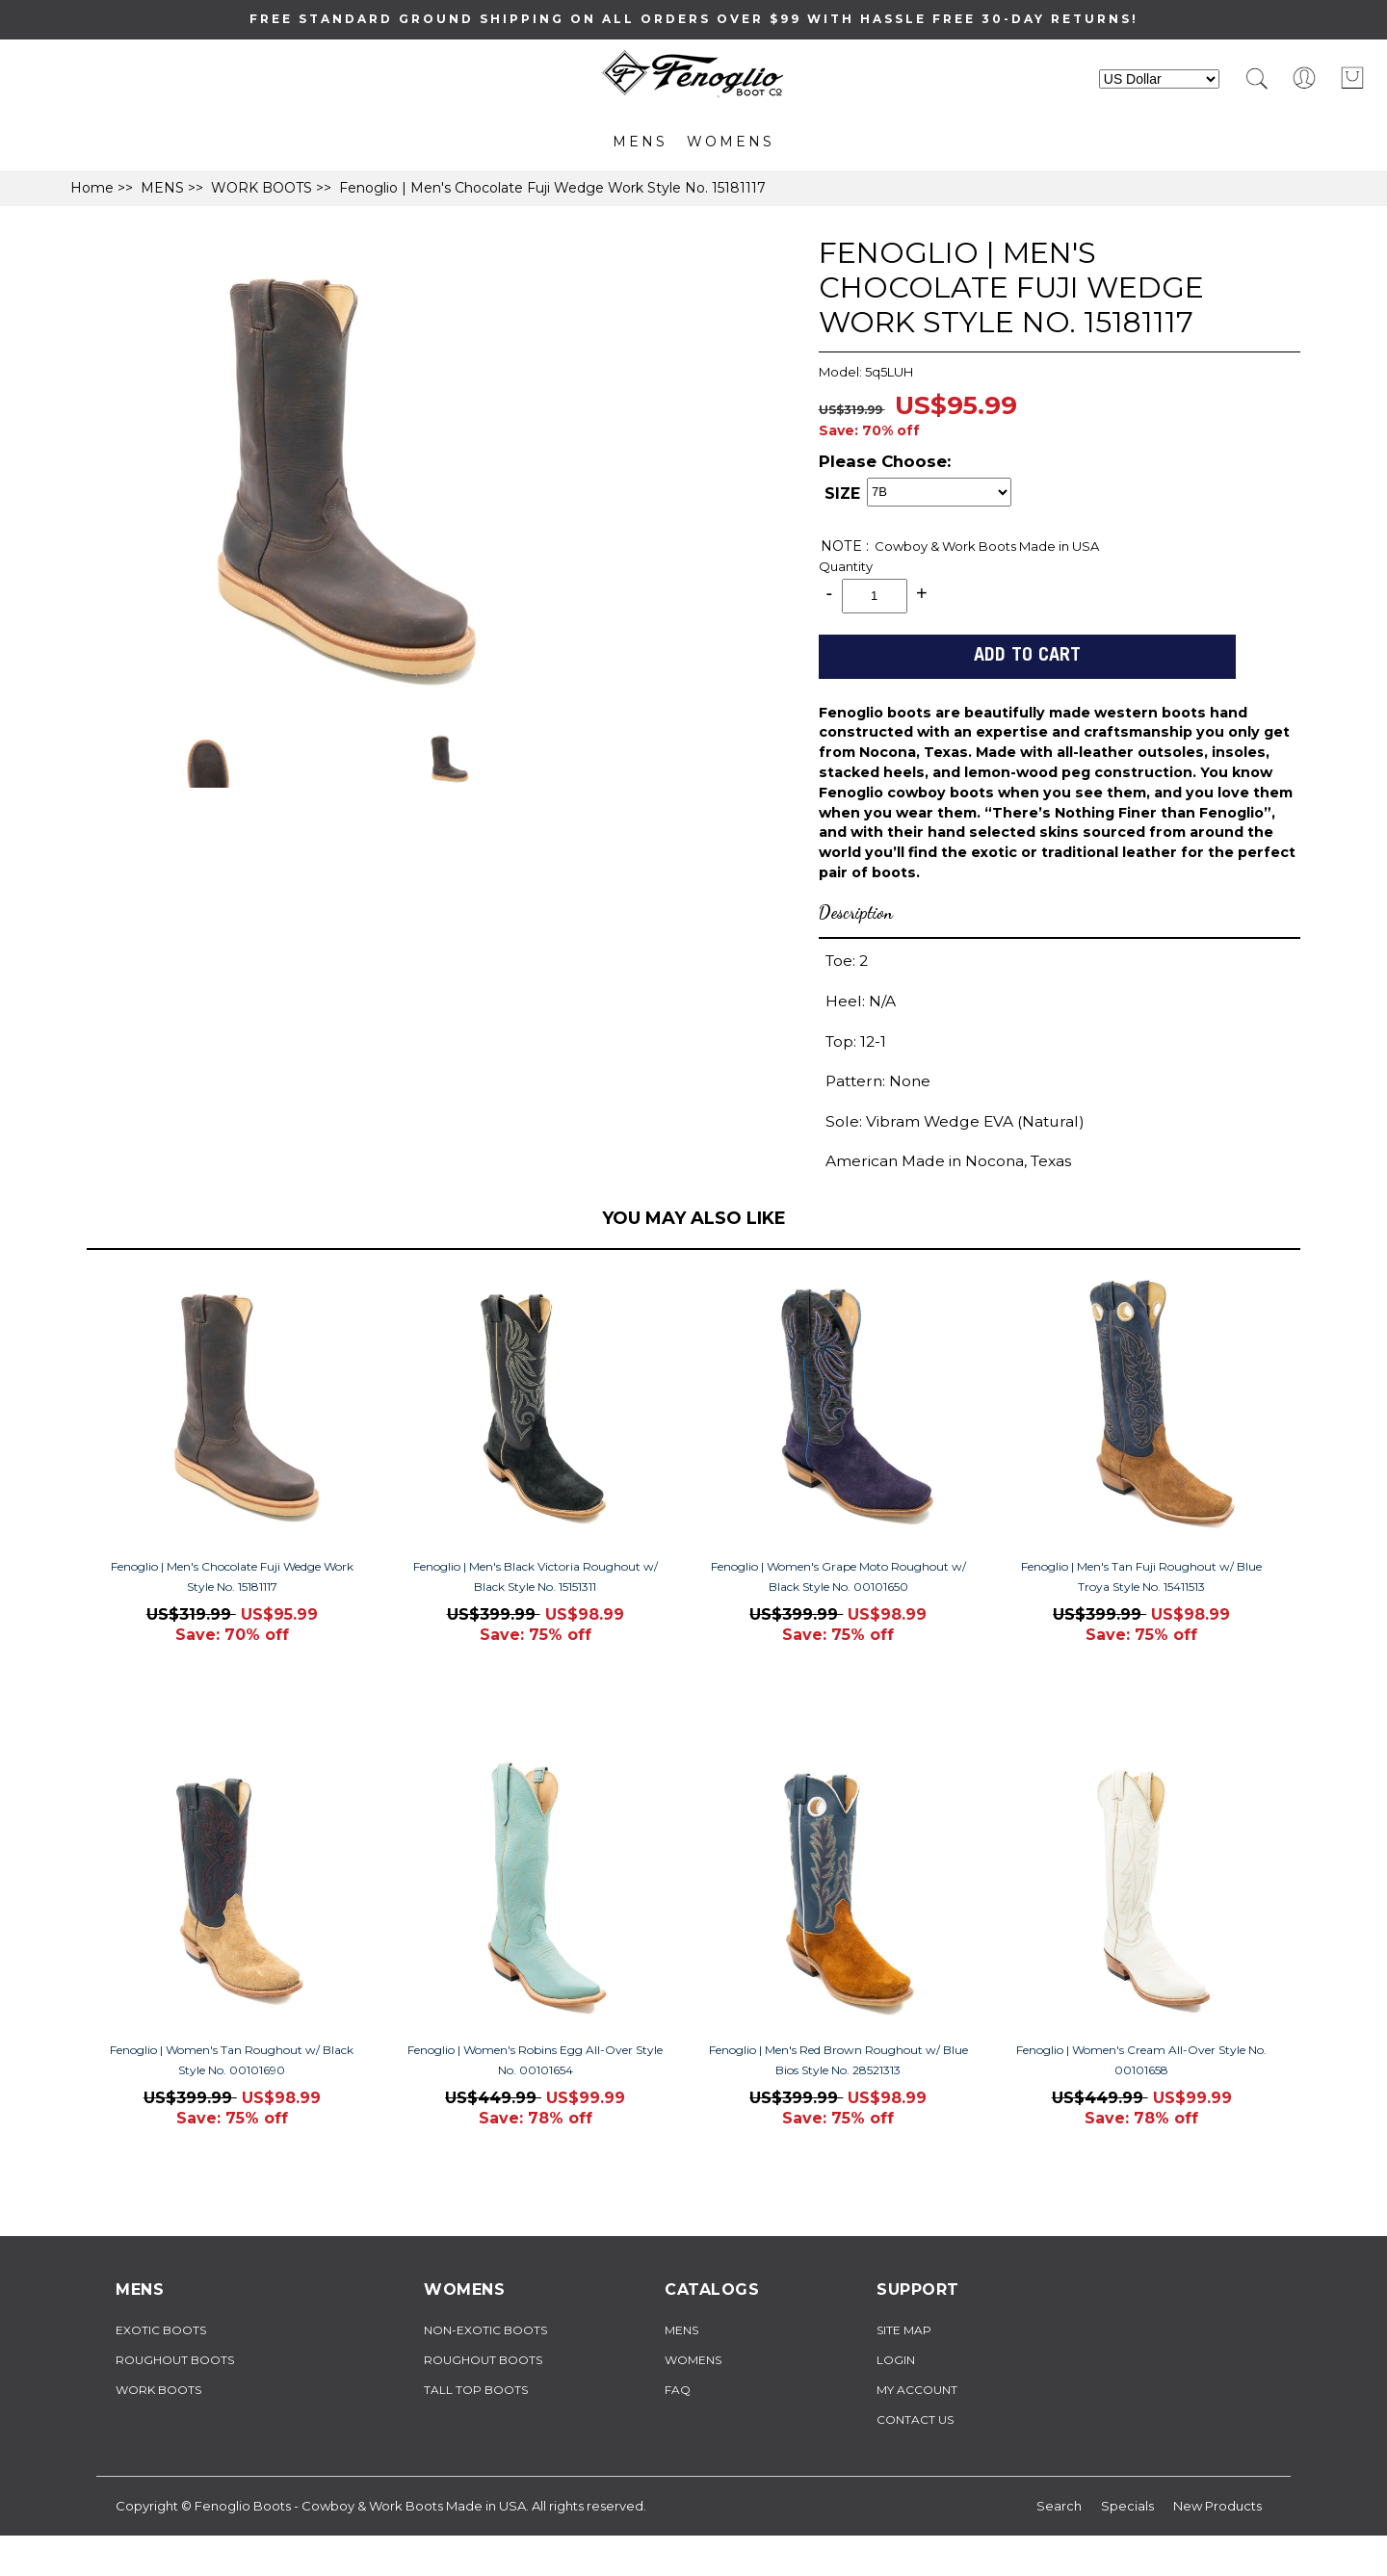 The width and height of the screenshot is (1387, 2576). I want to click on NON-EXOTIC BOOTS, so click(485, 2330).